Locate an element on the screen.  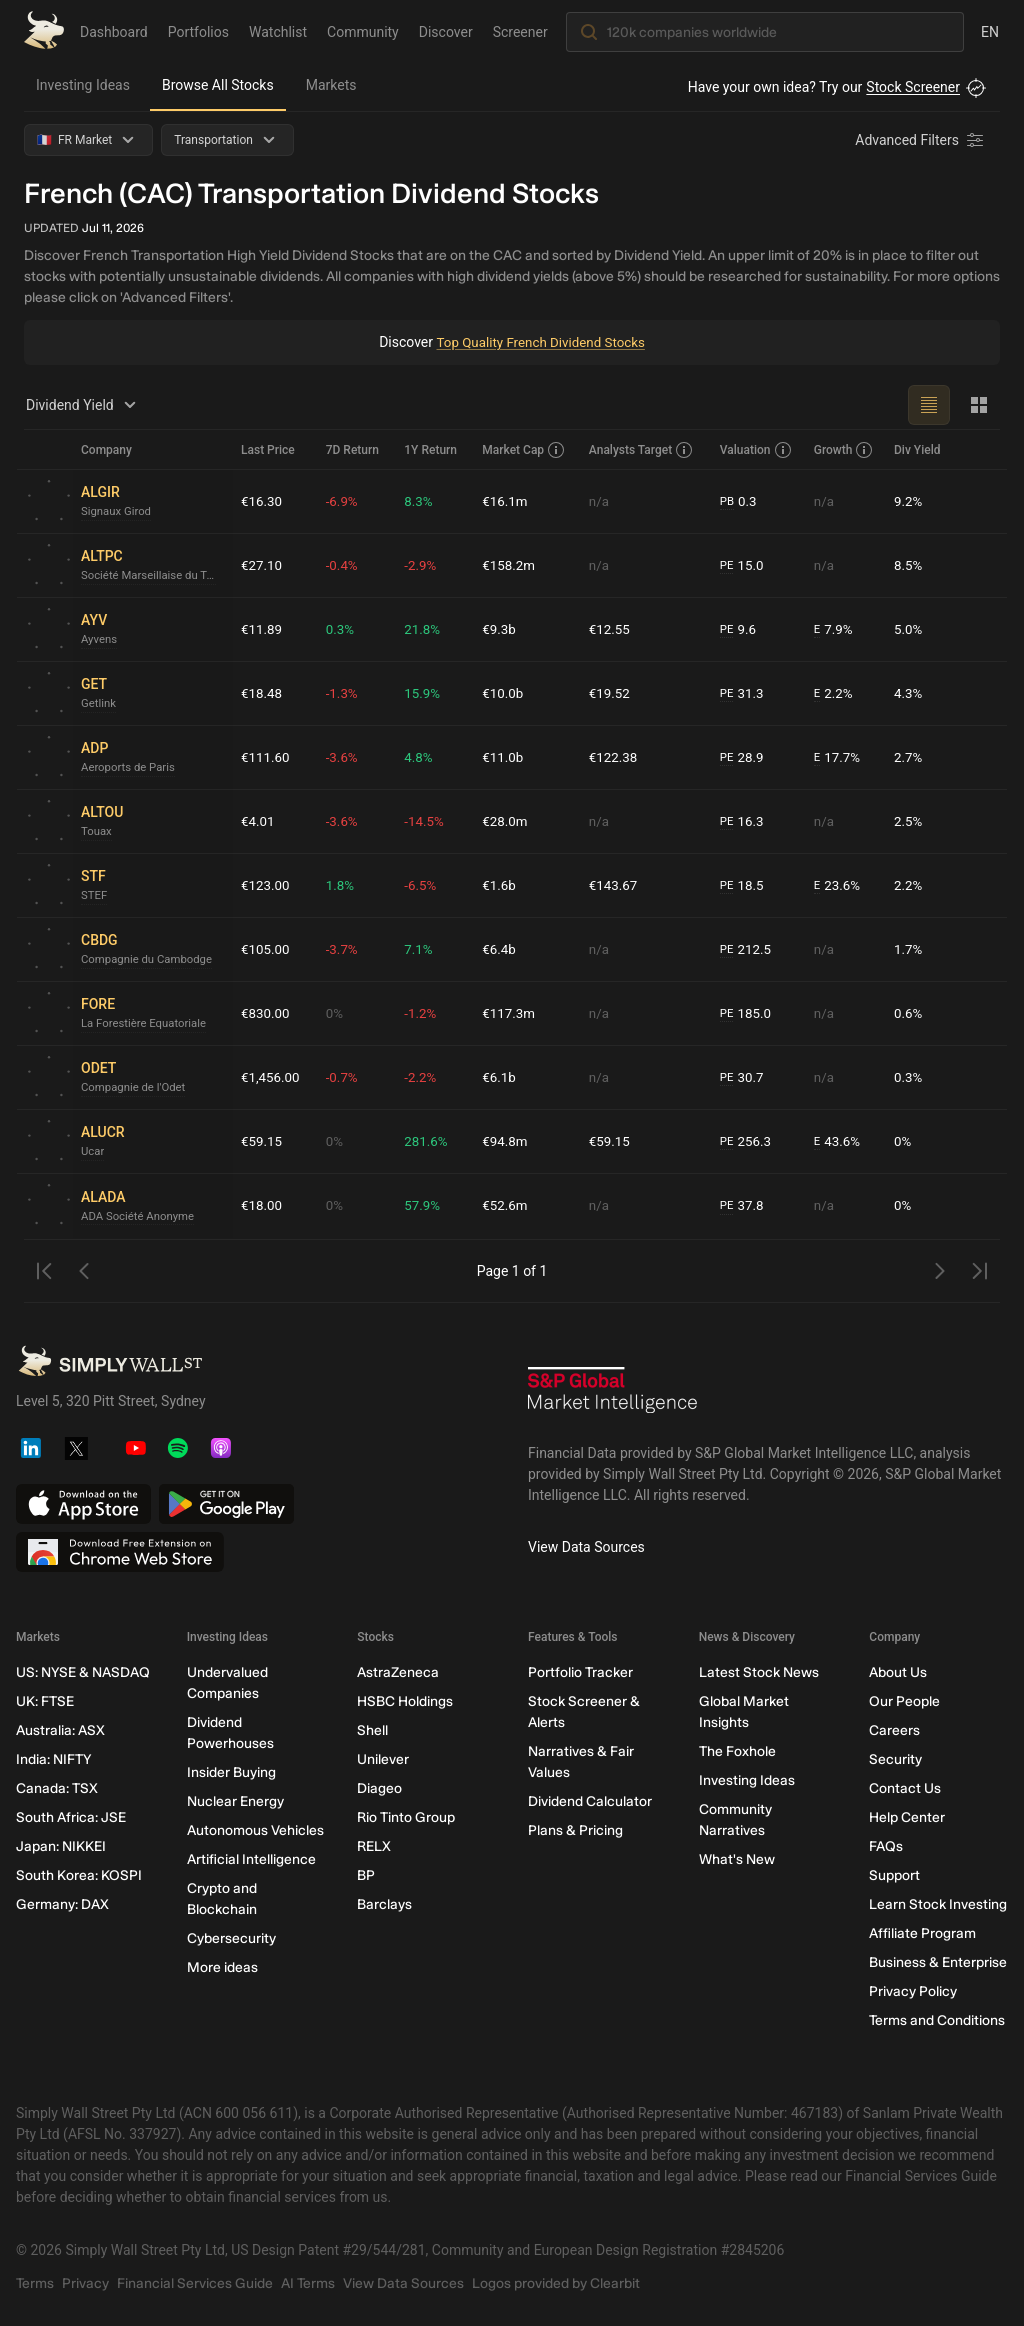
PE is located at coordinates (728, 565).